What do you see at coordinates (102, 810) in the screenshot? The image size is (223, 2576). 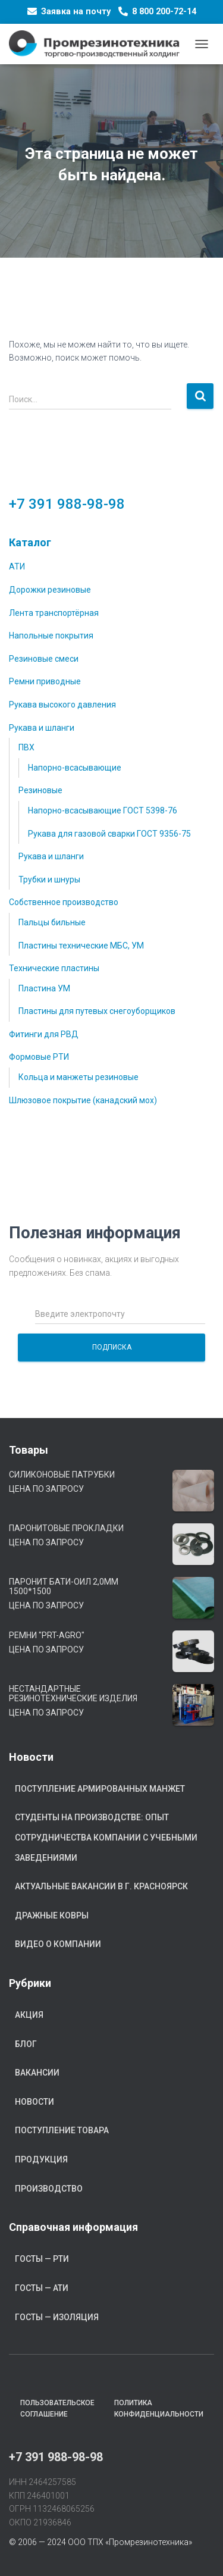 I see `Напорно-всасывающие ГОСТ 5398-76` at bounding box center [102, 810].